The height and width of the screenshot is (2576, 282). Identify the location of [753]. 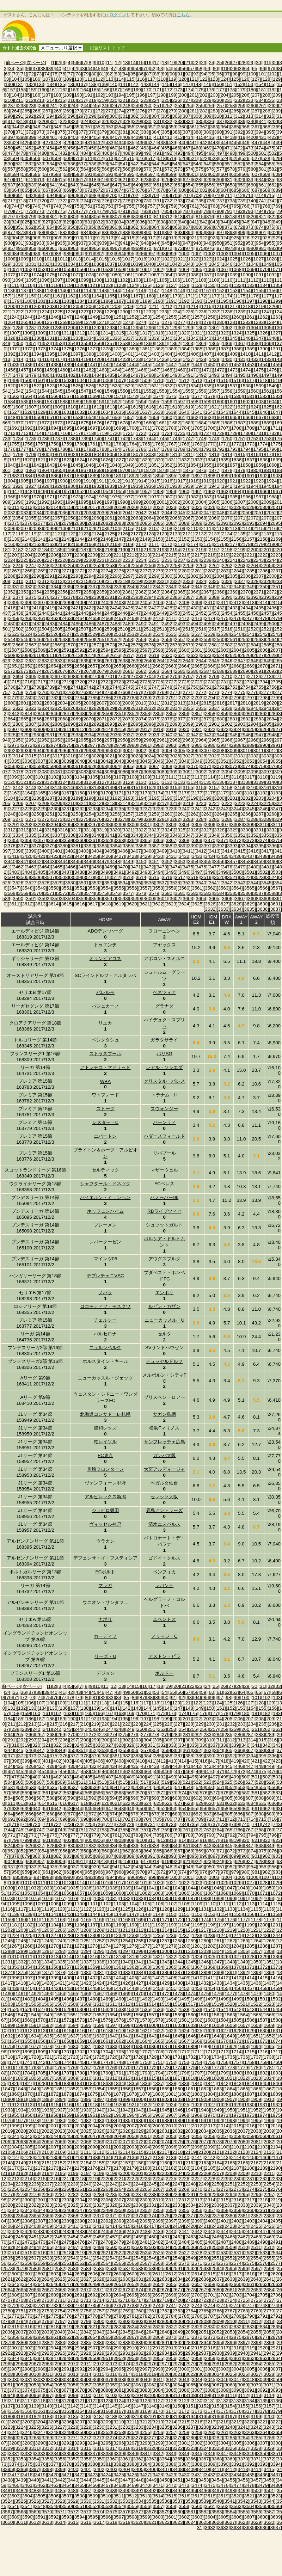
(109, 206).